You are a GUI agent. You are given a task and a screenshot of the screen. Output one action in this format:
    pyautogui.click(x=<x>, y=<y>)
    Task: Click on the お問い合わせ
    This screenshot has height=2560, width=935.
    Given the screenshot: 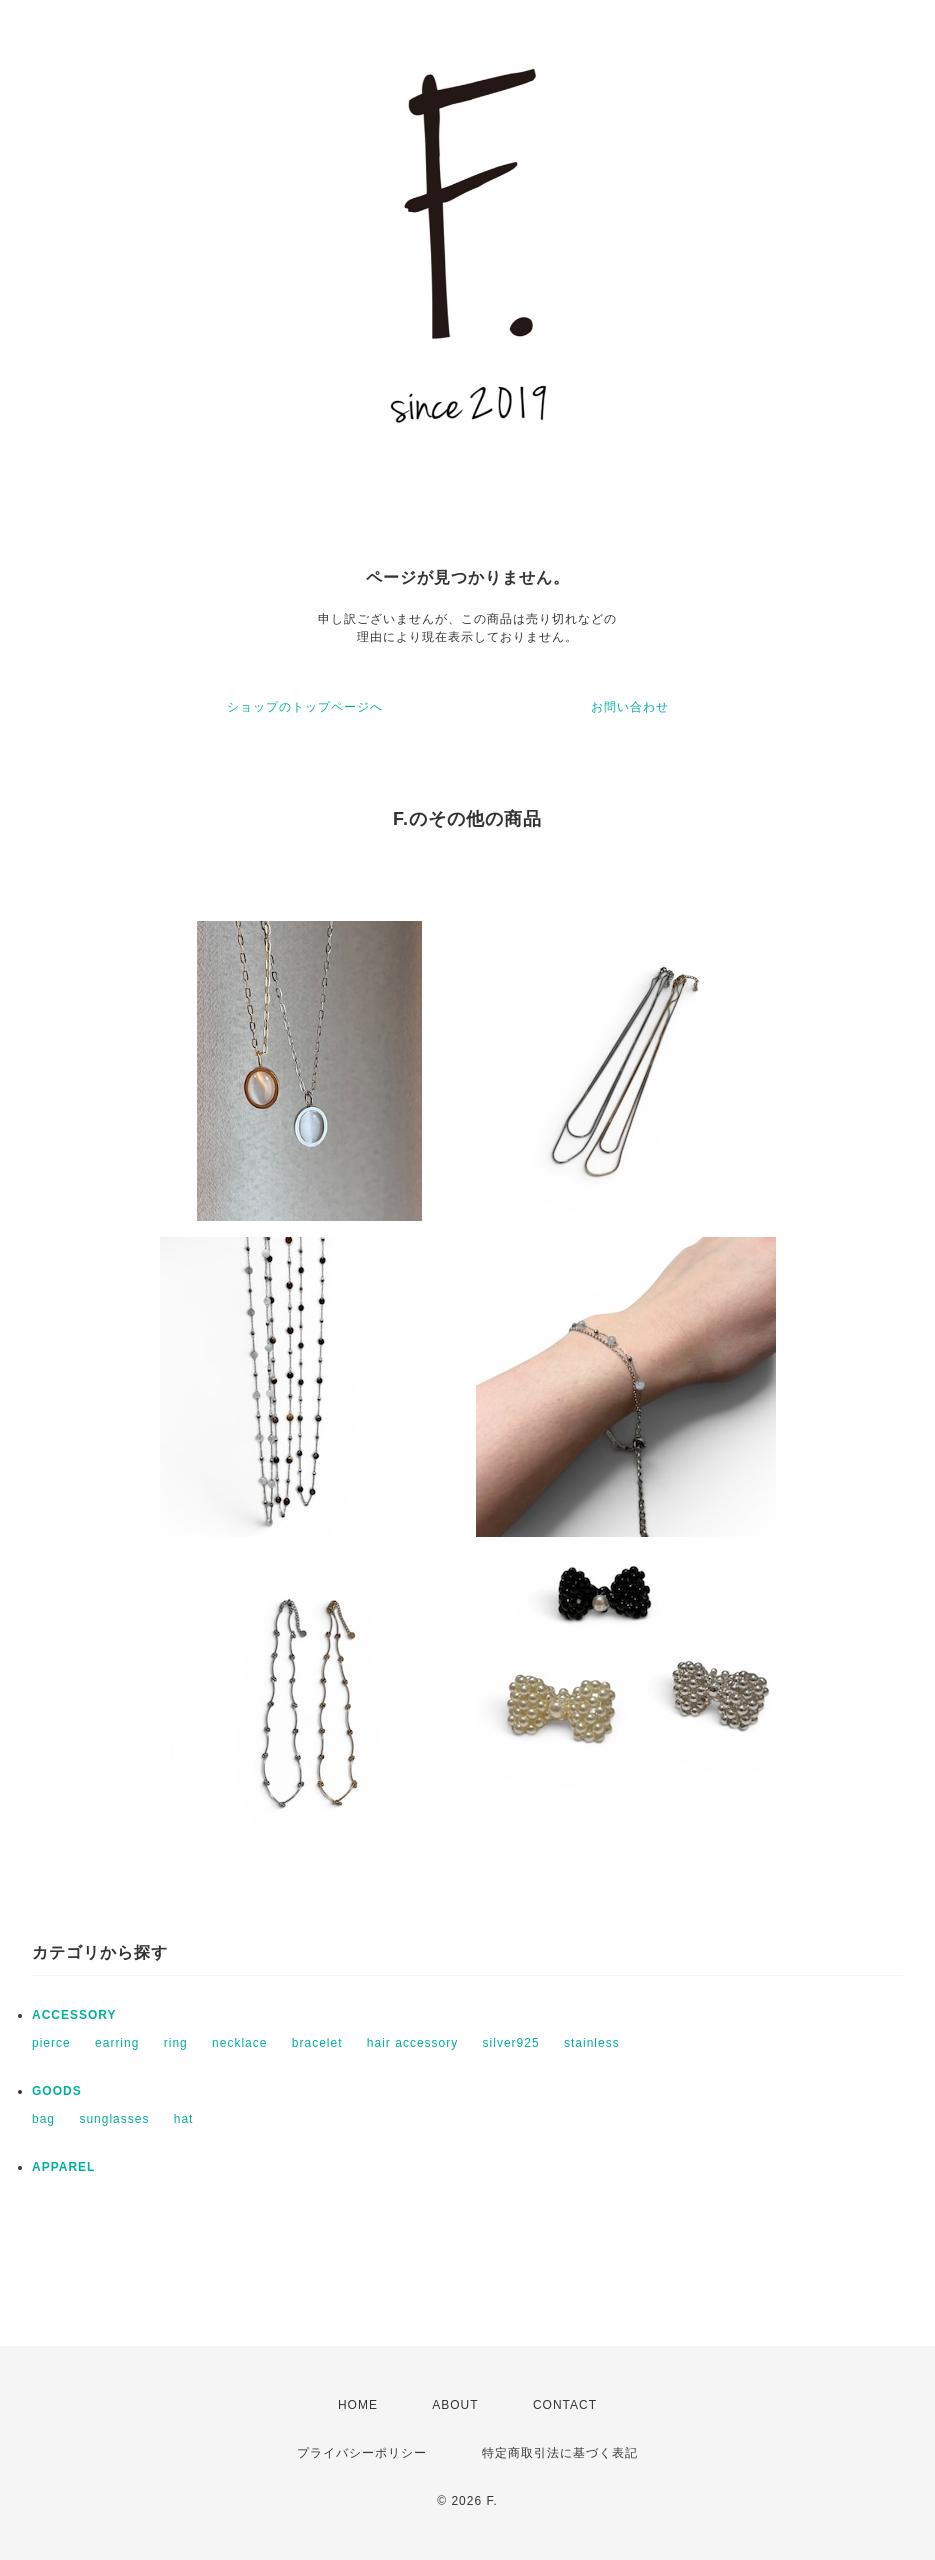 What is the action you would take?
    pyautogui.click(x=630, y=707)
    